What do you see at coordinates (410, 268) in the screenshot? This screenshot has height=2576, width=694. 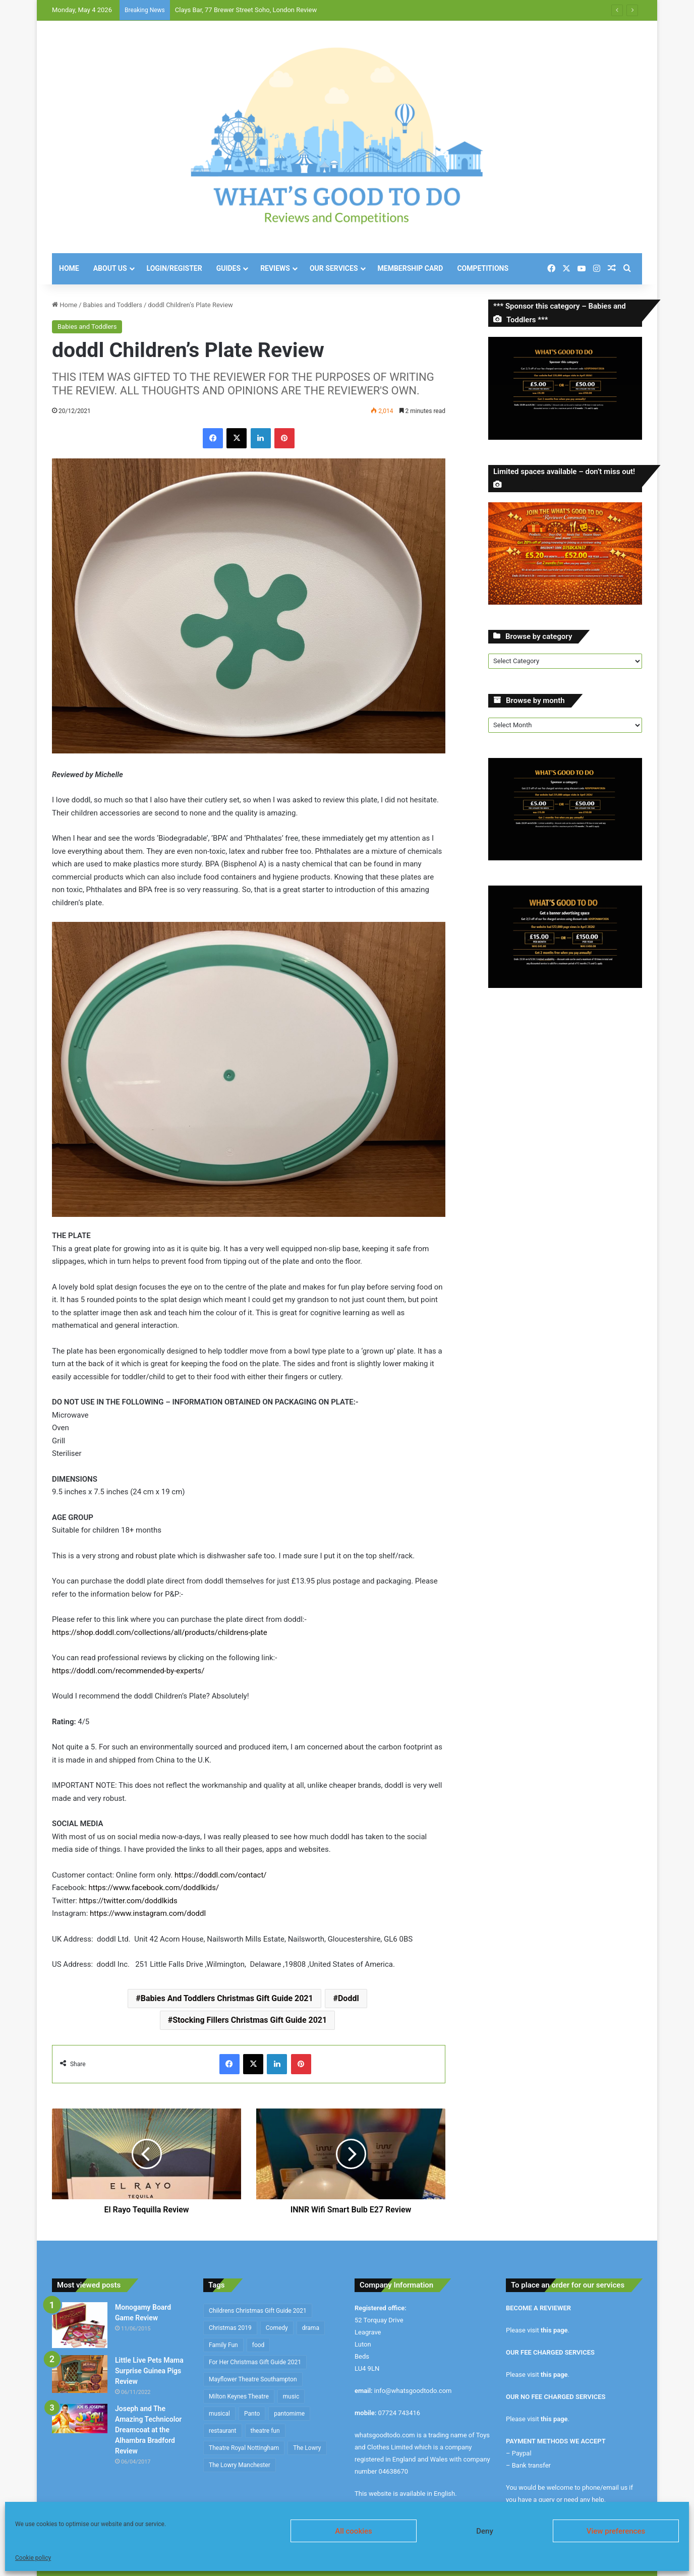 I see `Membership Card` at bounding box center [410, 268].